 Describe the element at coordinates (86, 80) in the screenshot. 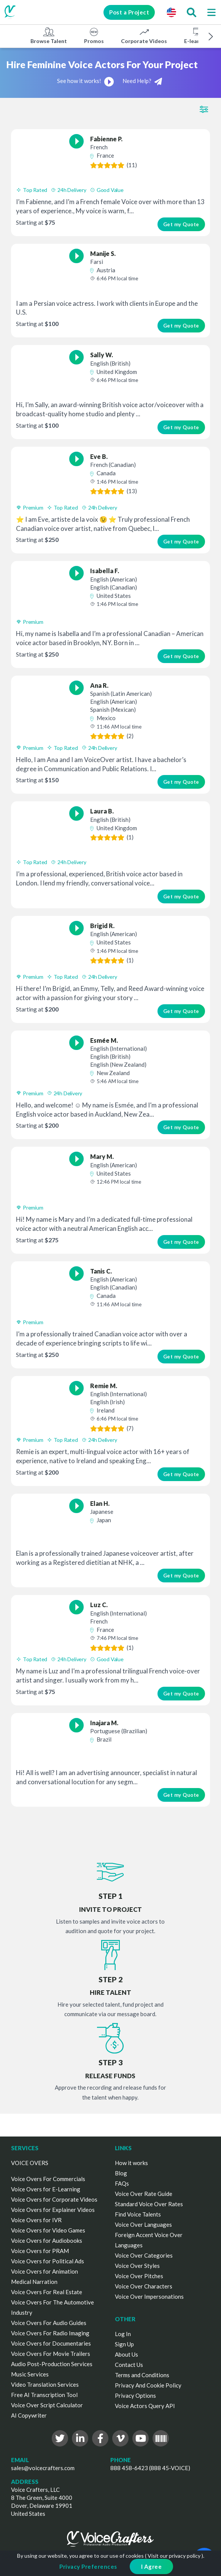

I see `See how it works!` at that location.